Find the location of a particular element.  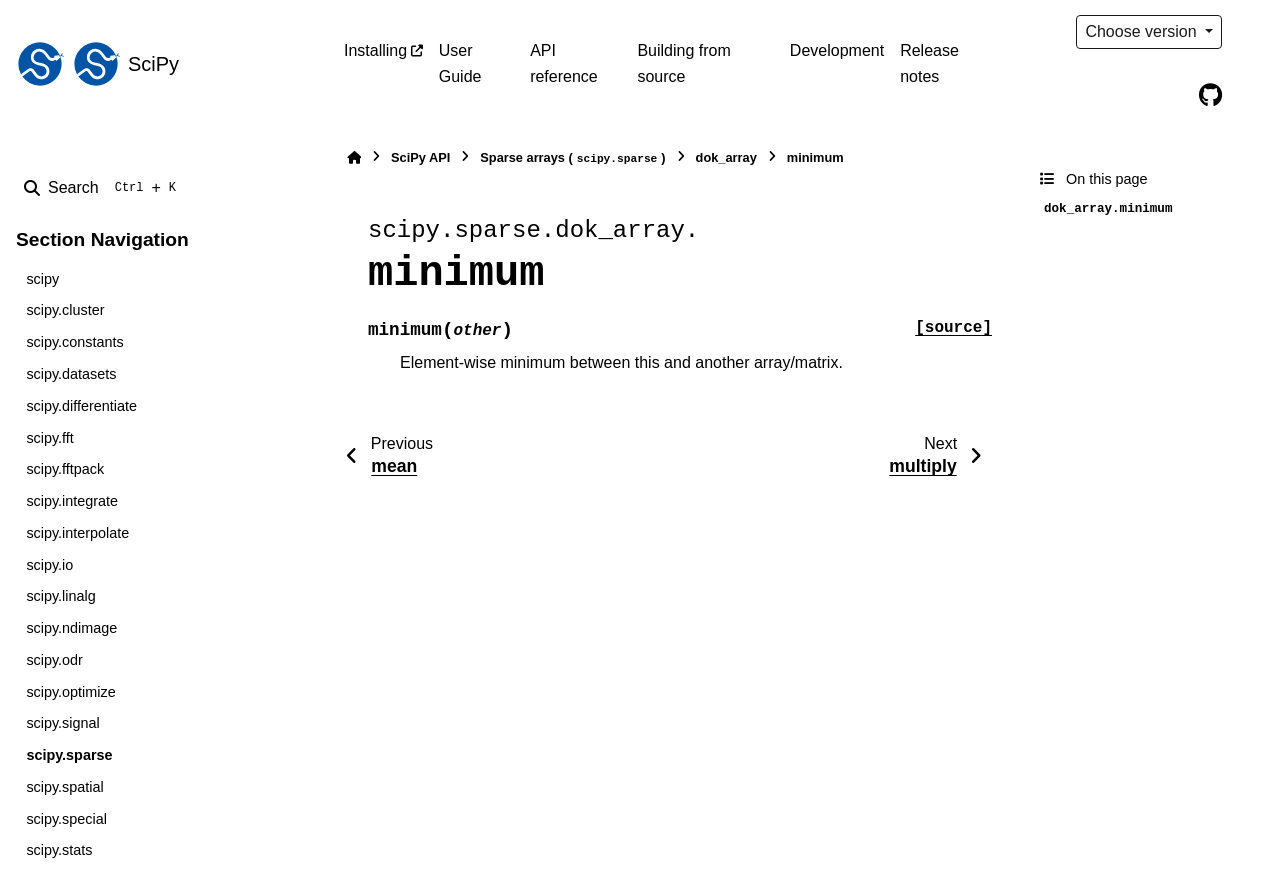

scipy.linalg is located at coordinates (60, 596).